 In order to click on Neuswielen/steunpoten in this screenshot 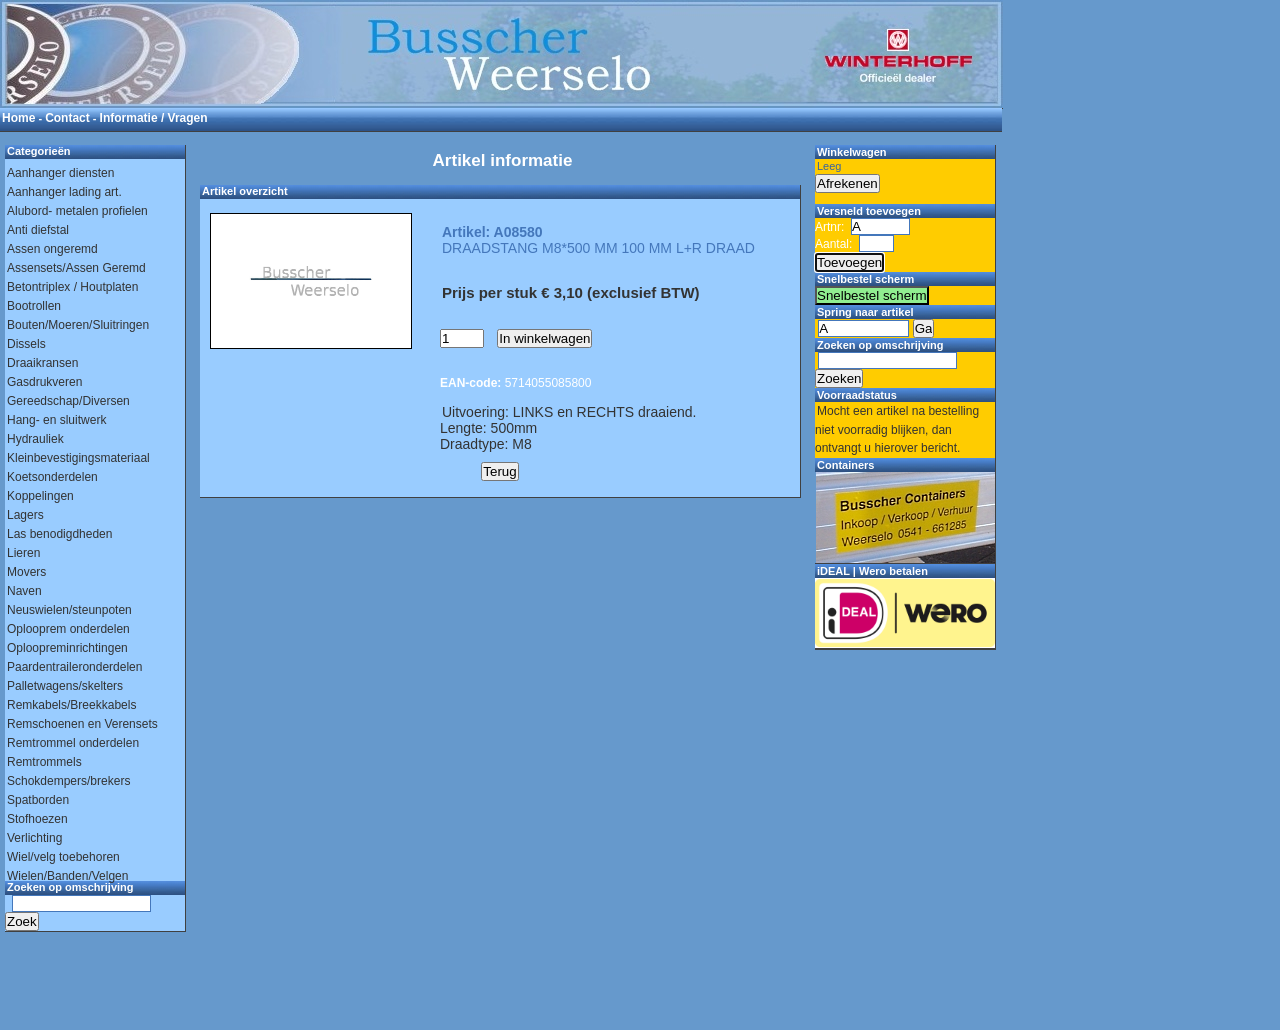, I will do `click(69, 610)`.